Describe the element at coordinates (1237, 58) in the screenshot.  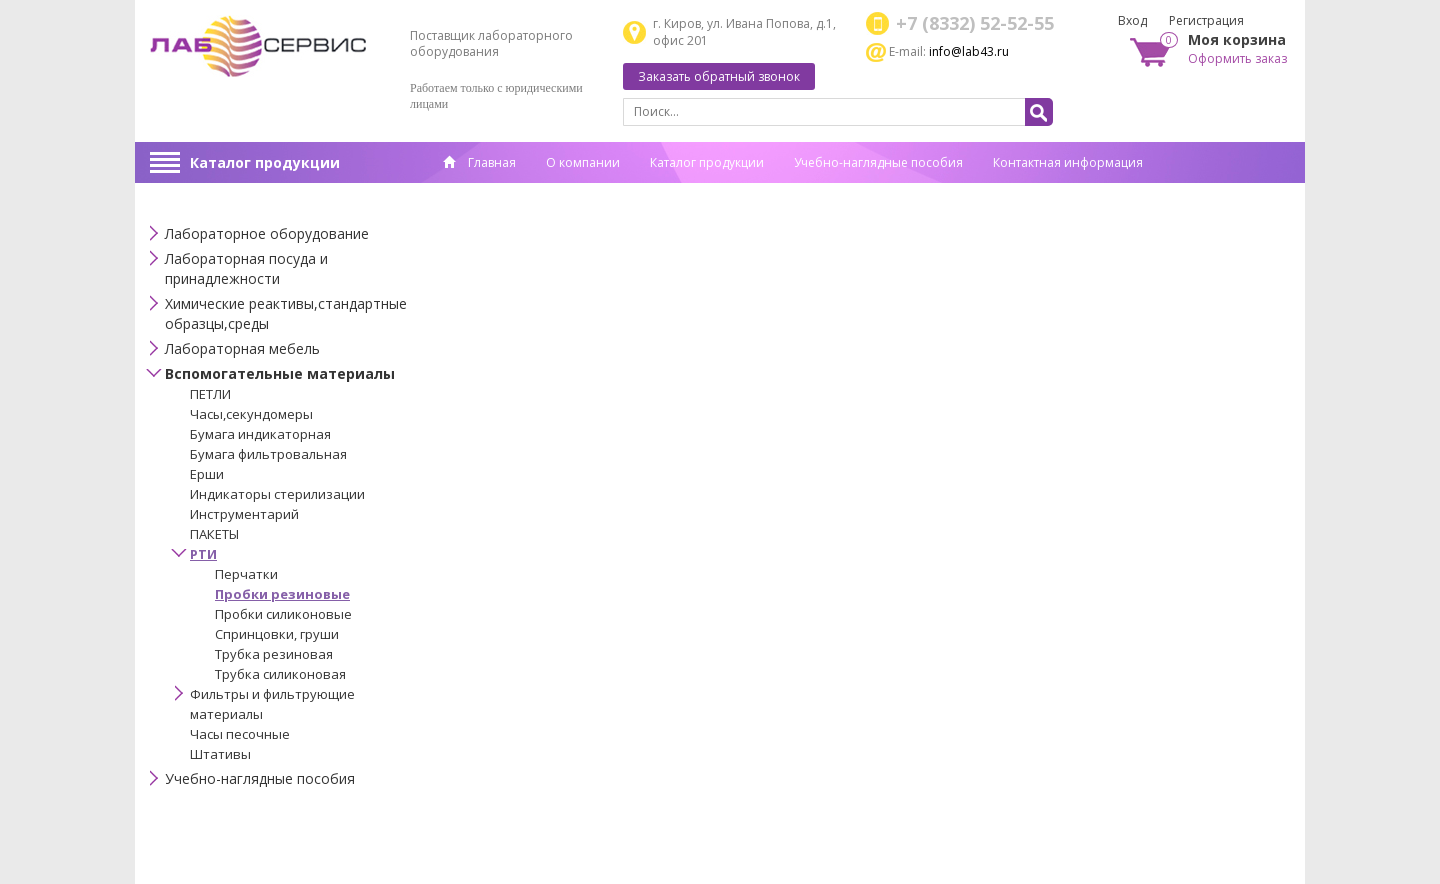
I see `Оформить заказ` at that location.